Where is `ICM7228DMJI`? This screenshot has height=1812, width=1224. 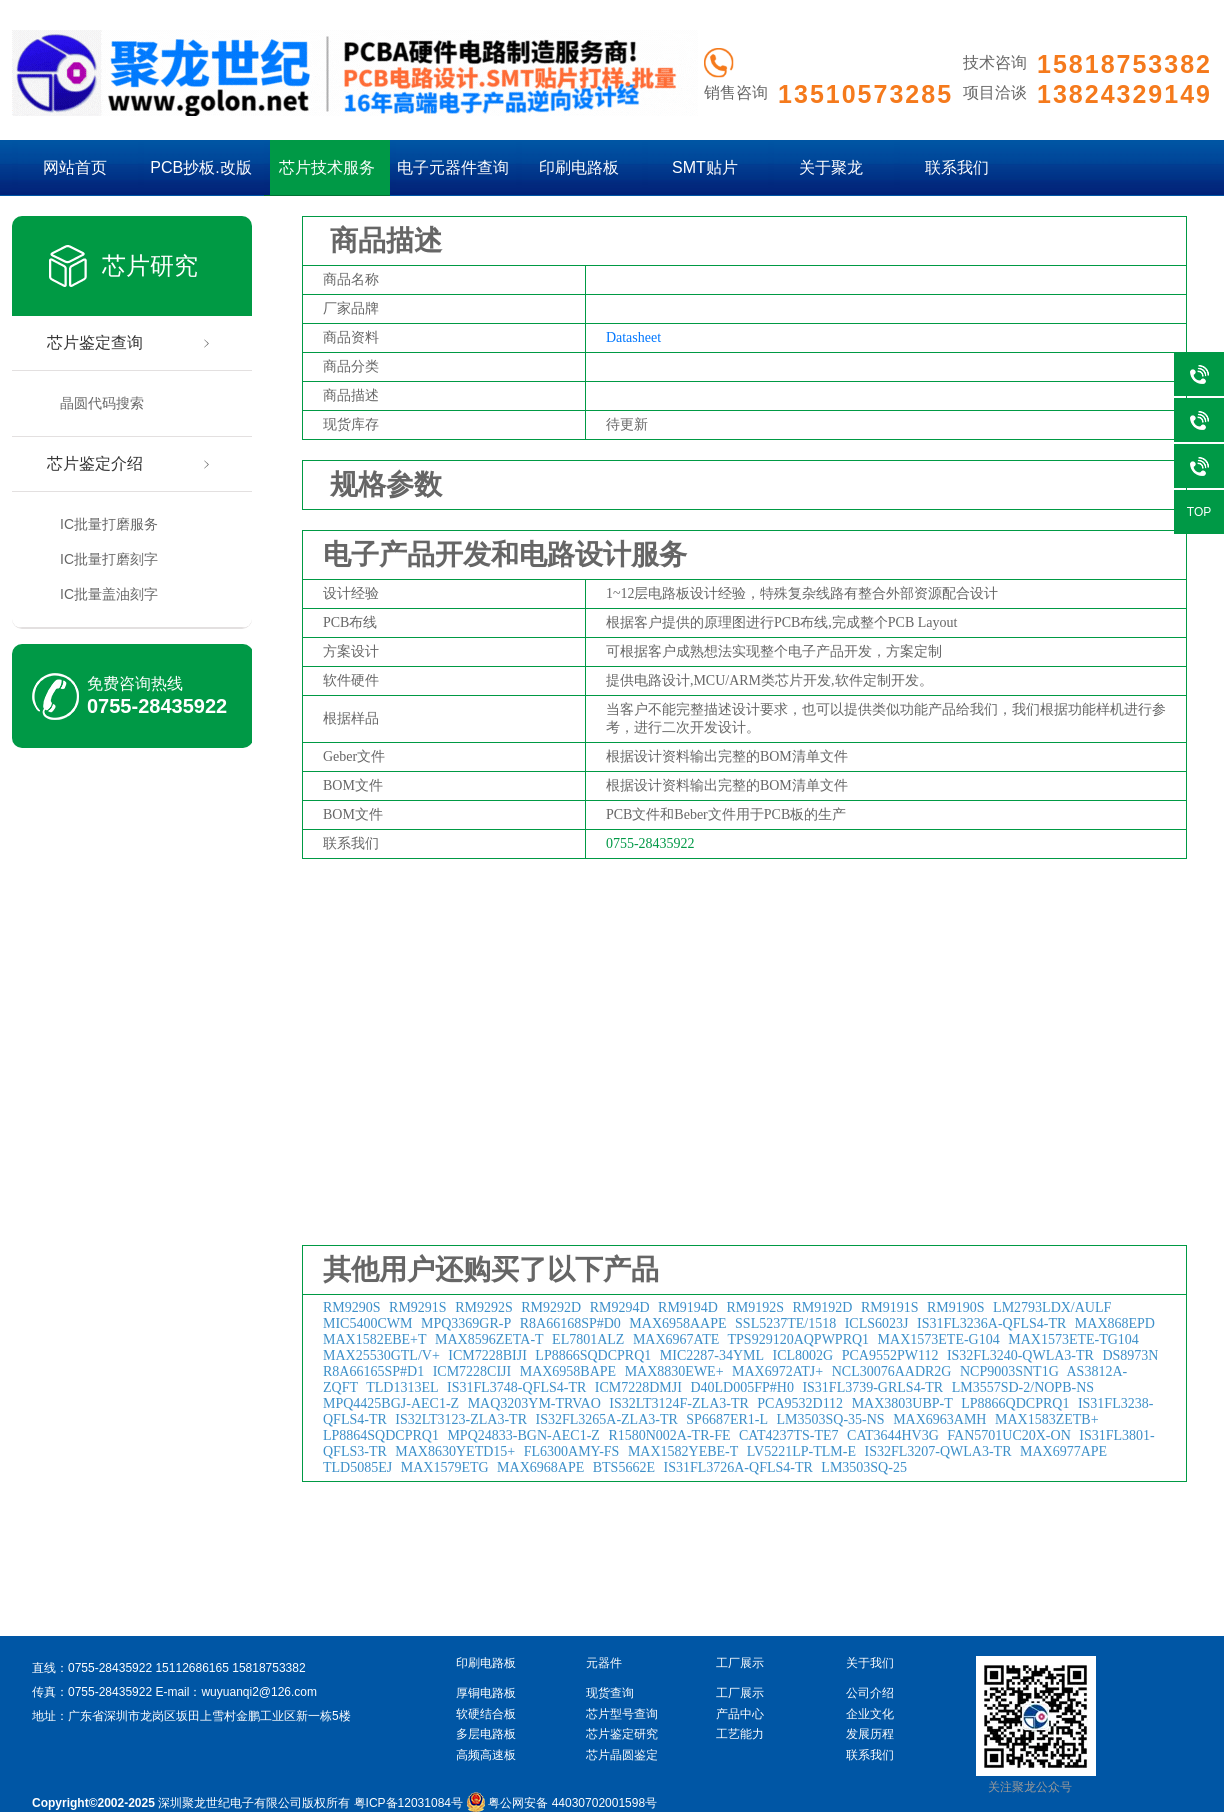 ICM7228DMJI is located at coordinates (638, 1387).